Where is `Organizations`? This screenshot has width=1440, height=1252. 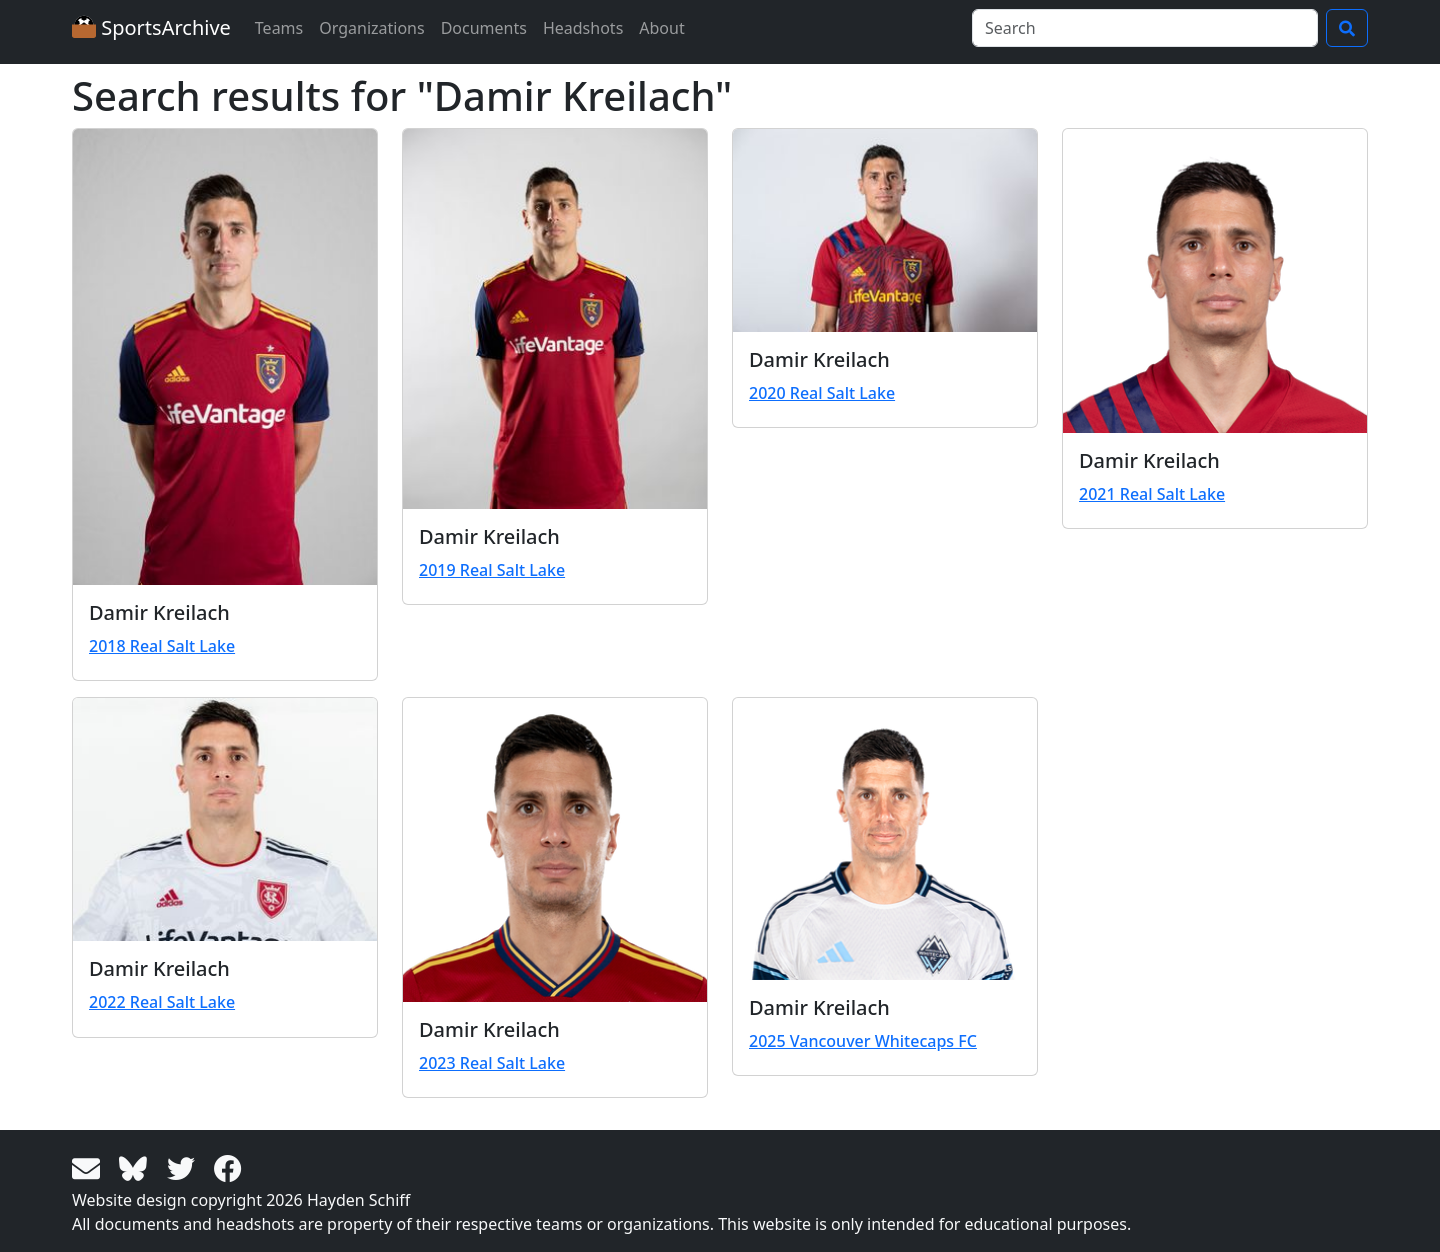
Organizations is located at coordinates (371, 28).